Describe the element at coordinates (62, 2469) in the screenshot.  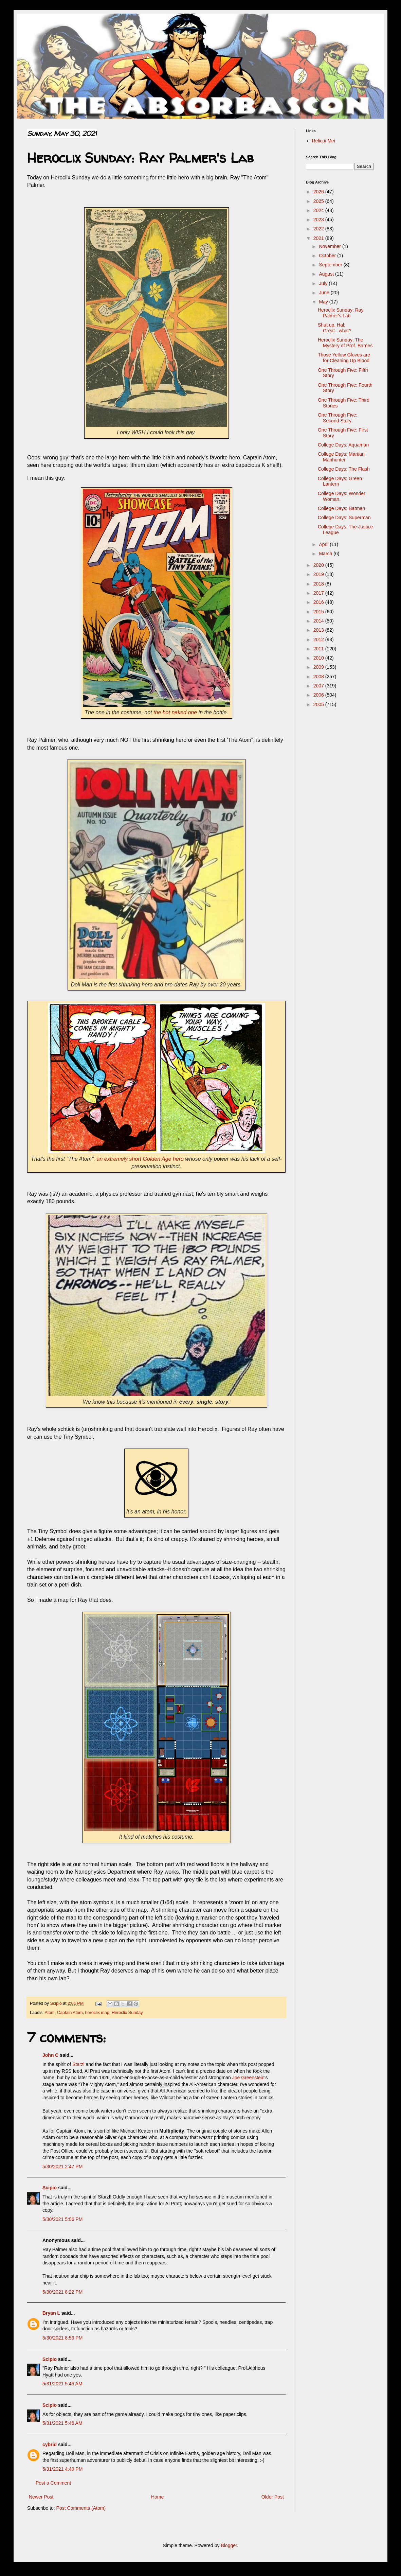
I see `5/31/2021 4:49 PM` at that location.